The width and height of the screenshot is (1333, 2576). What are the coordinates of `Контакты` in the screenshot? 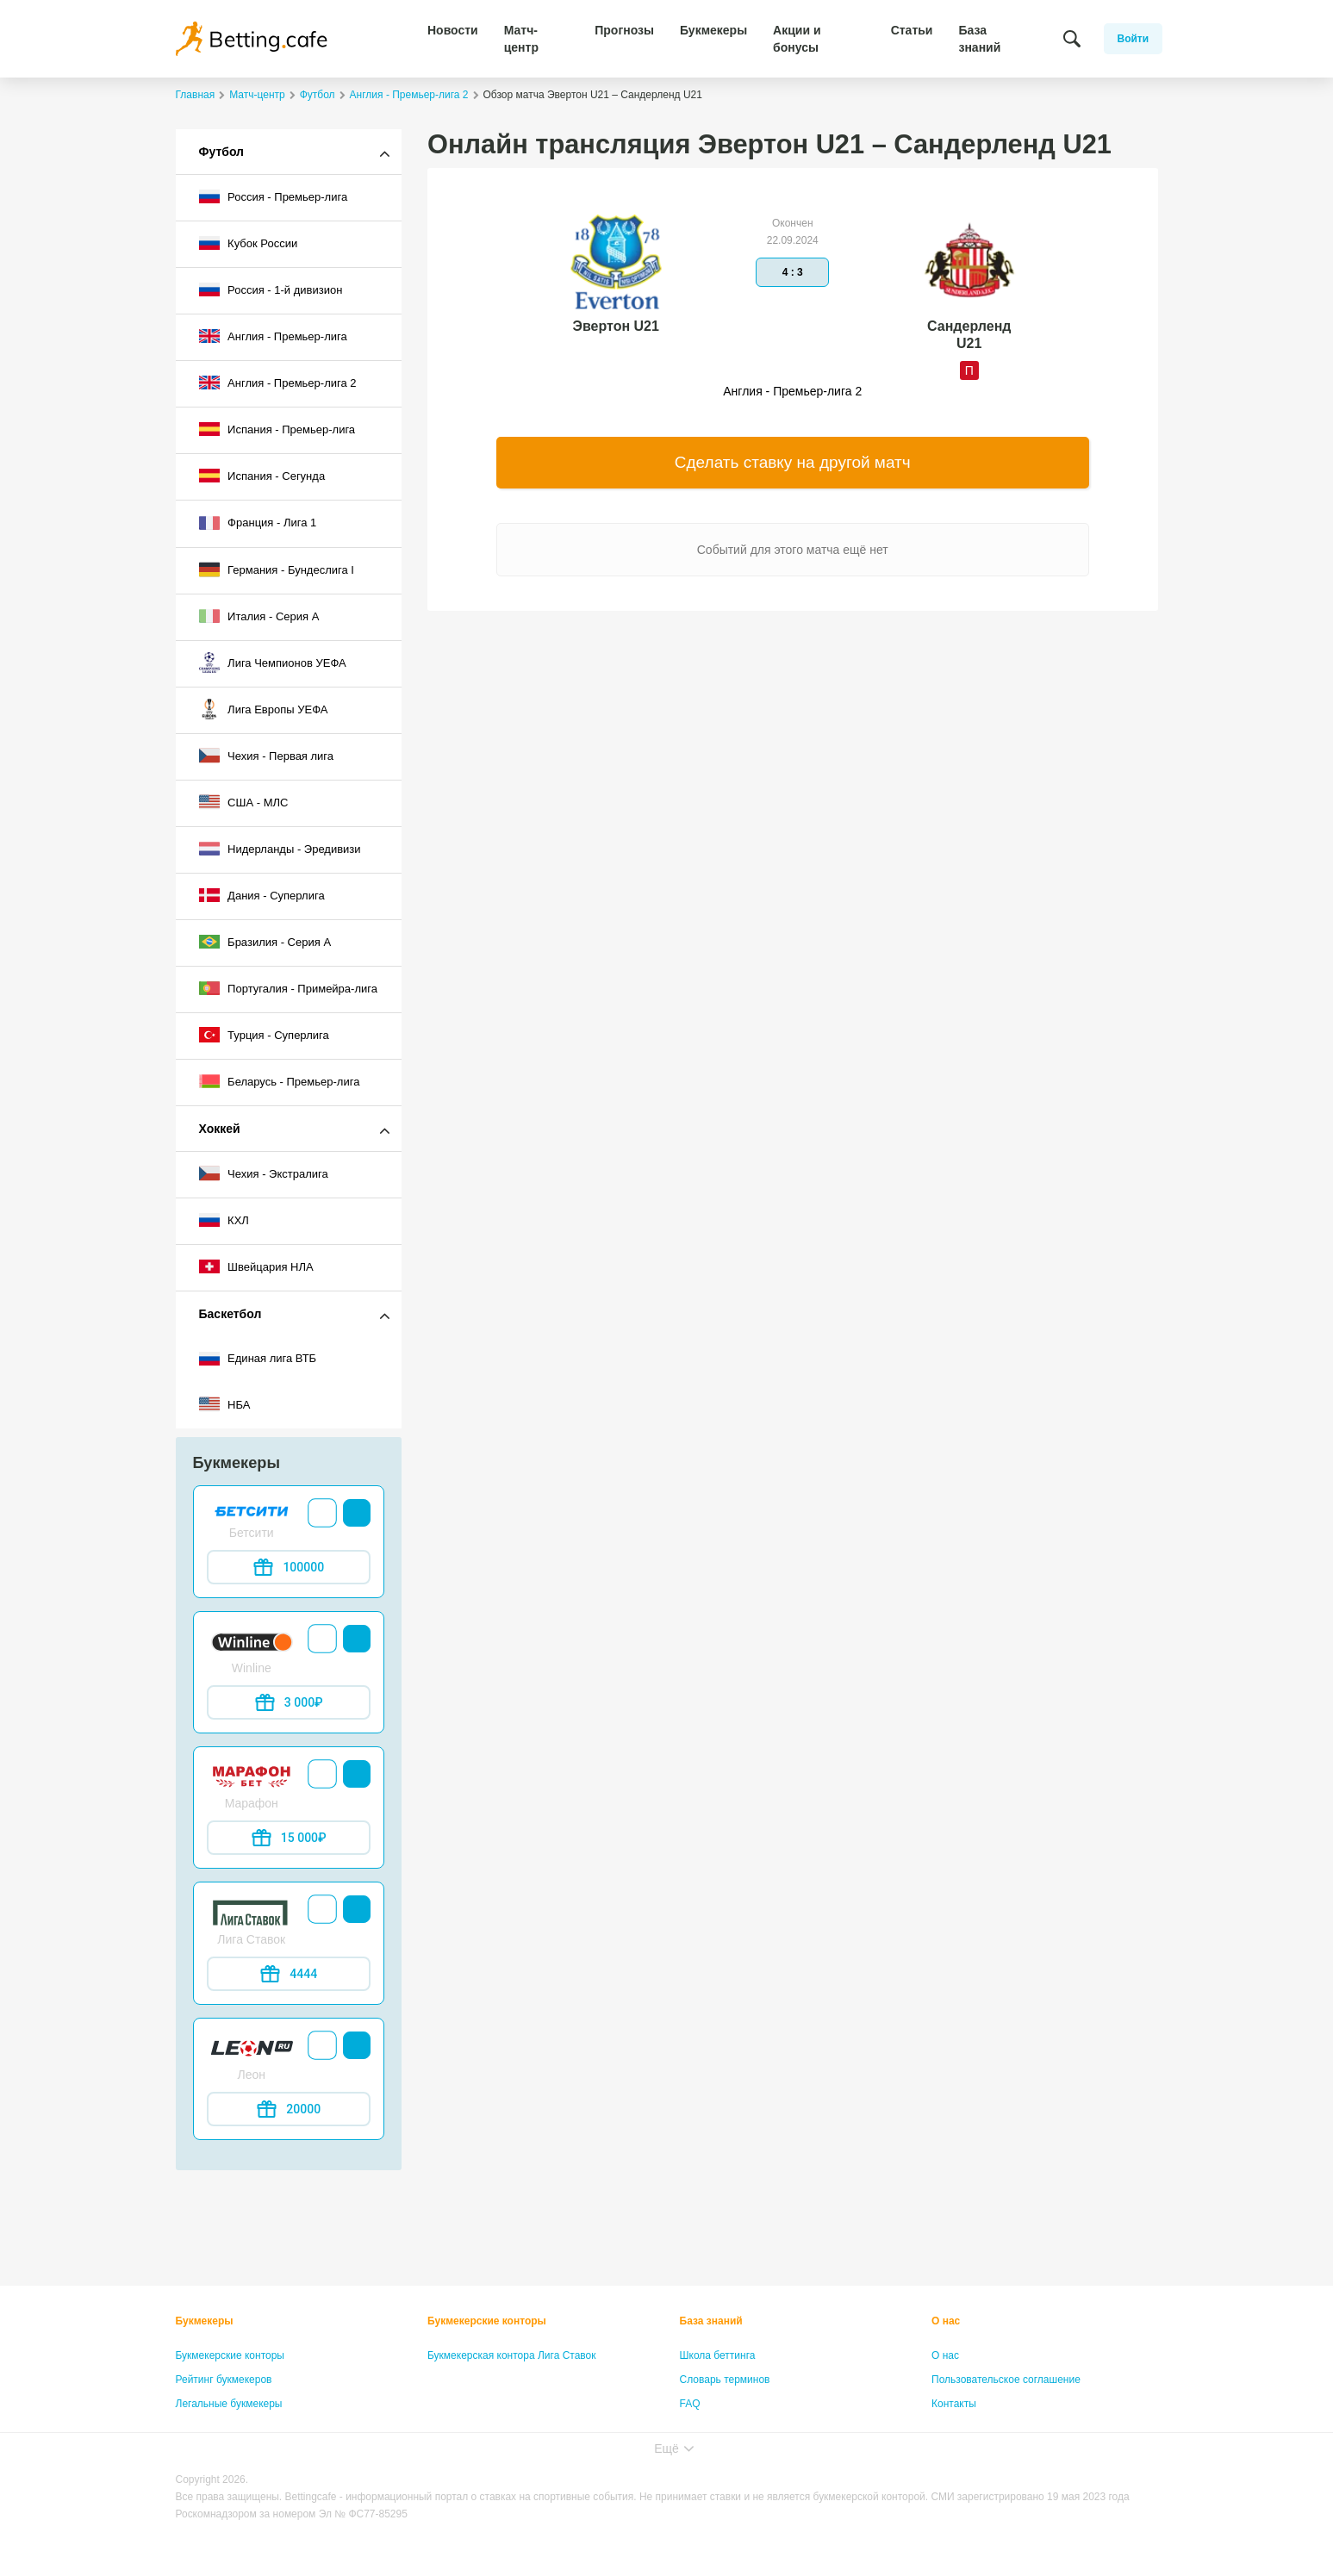 It's located at (953, 2404).